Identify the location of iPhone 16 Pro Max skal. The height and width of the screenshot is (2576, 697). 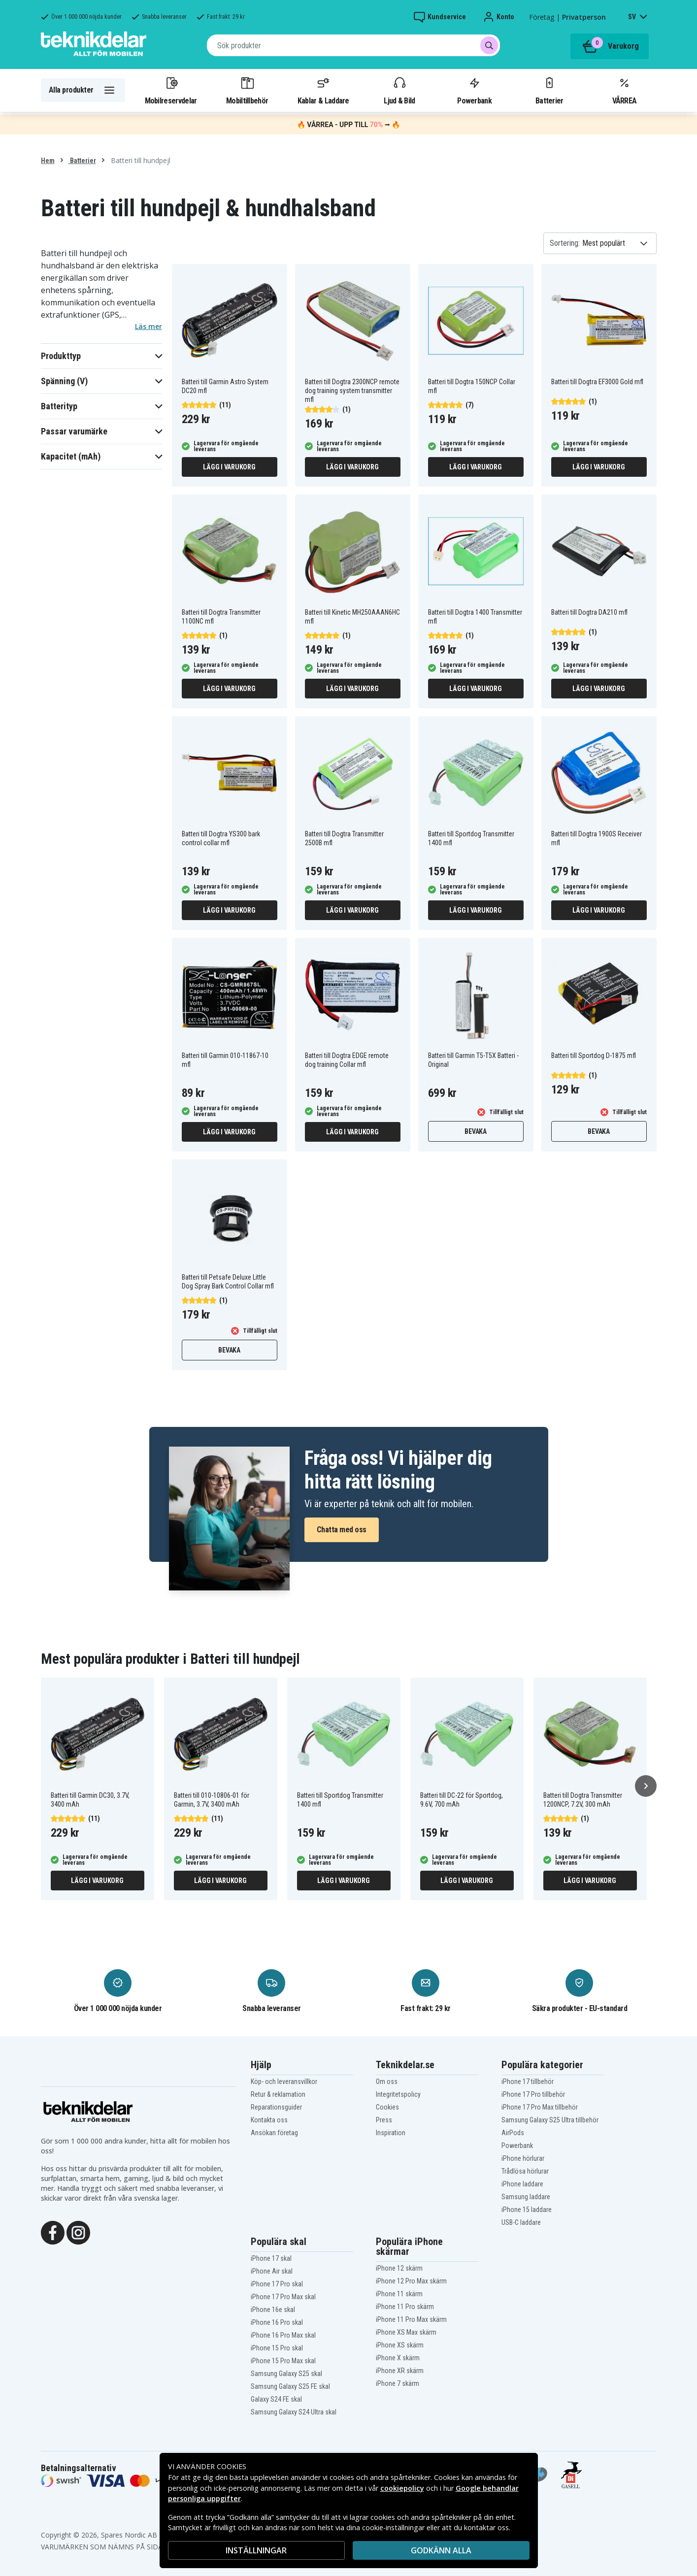
(283, 2335).